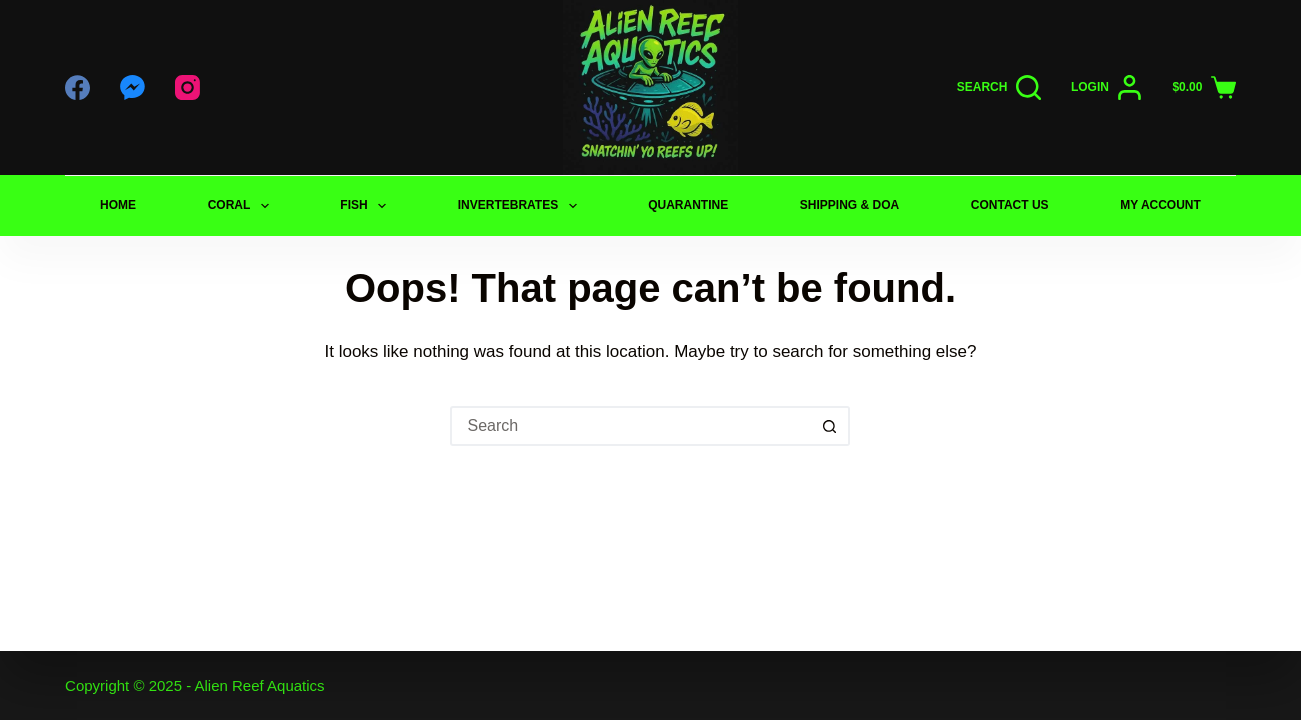  I want to click on [Search], so click(999, 87).